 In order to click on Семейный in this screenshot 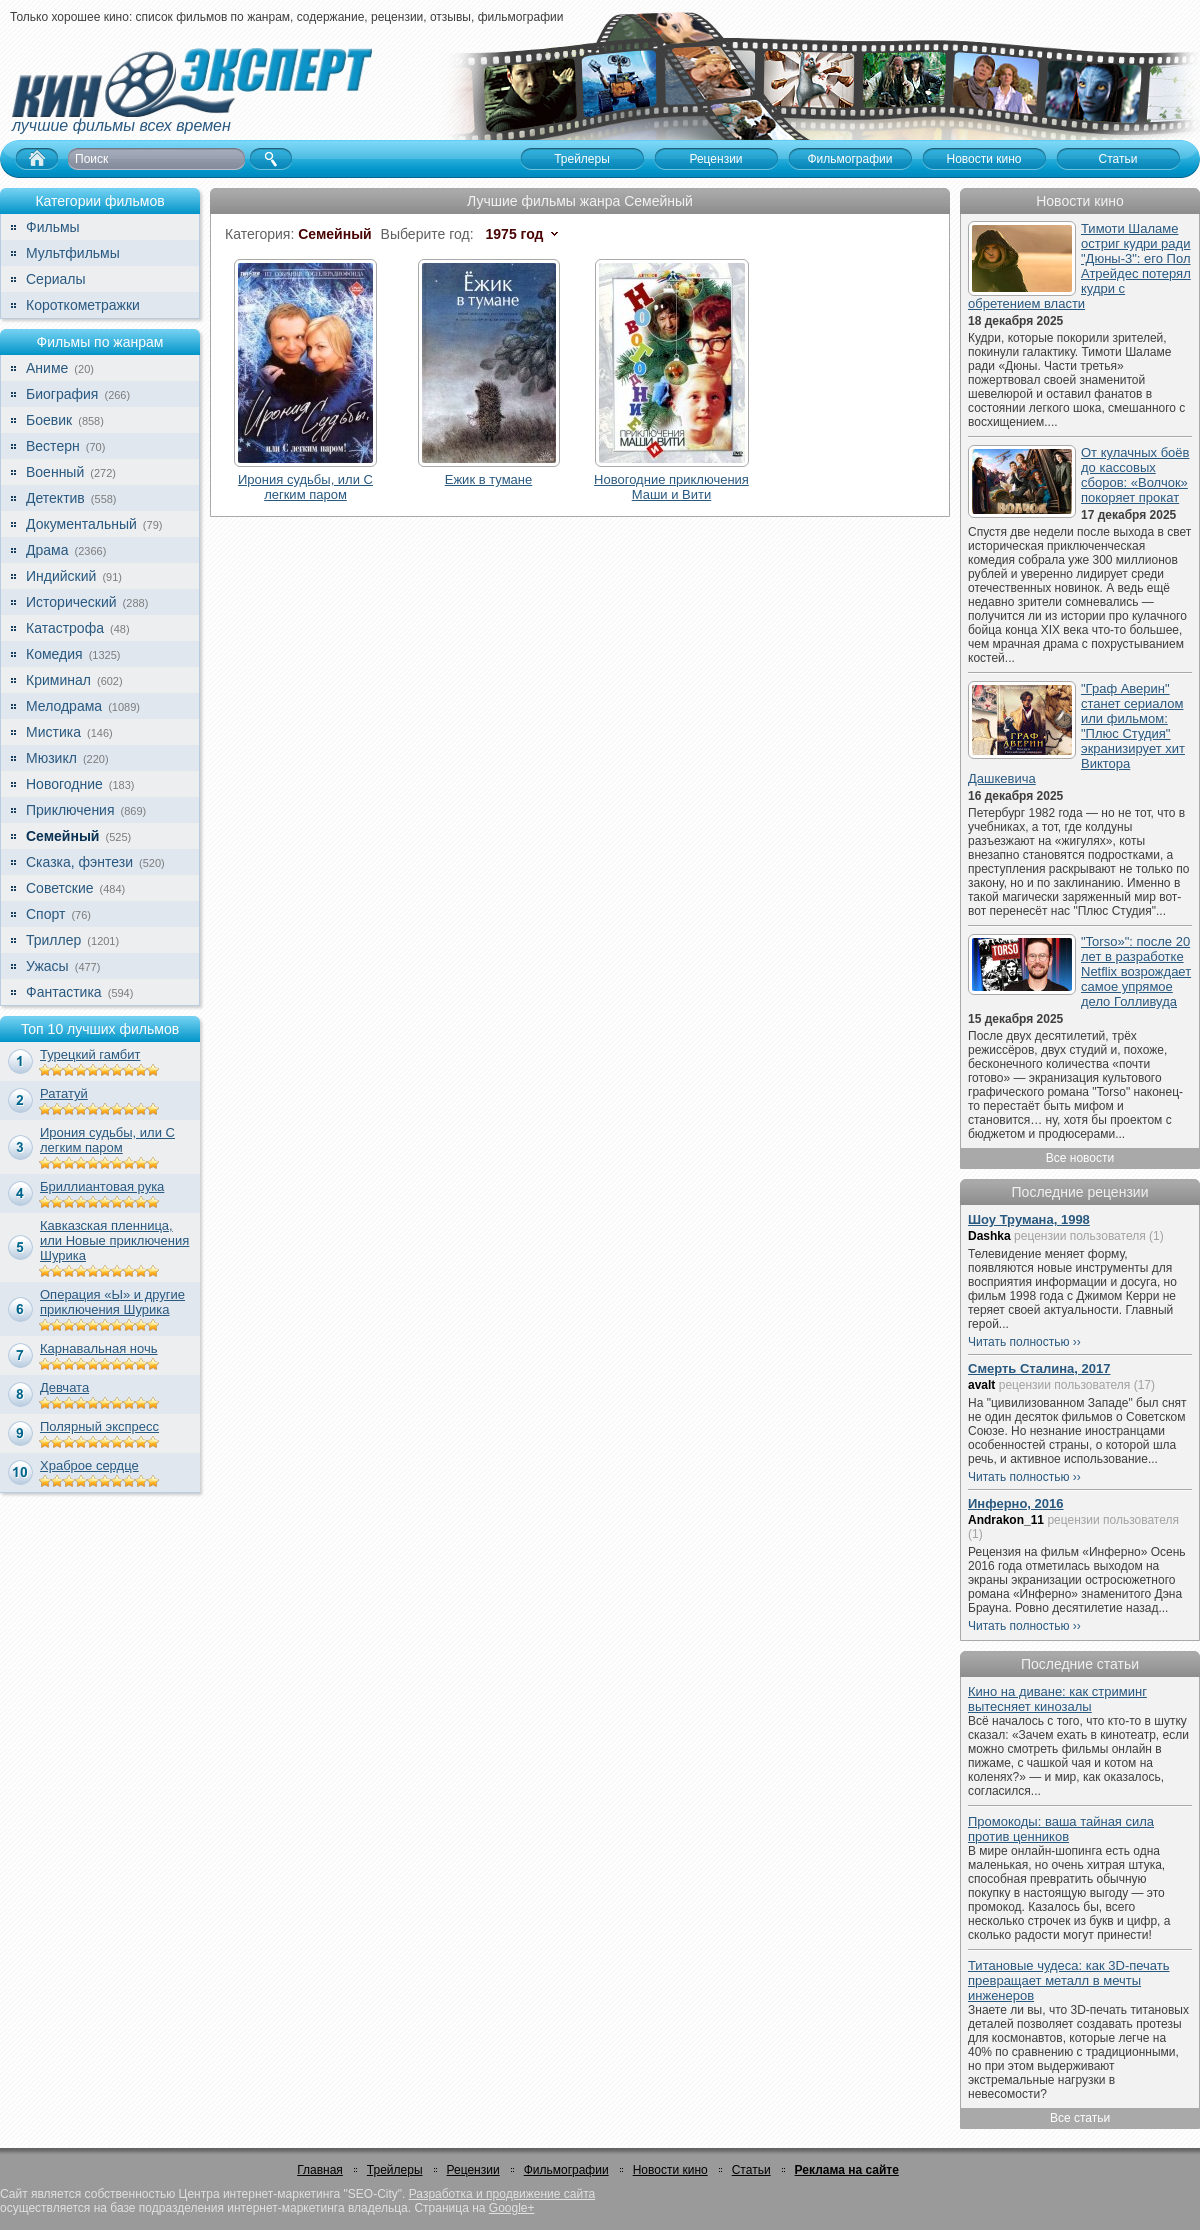, I will do `click(62, 836)`.